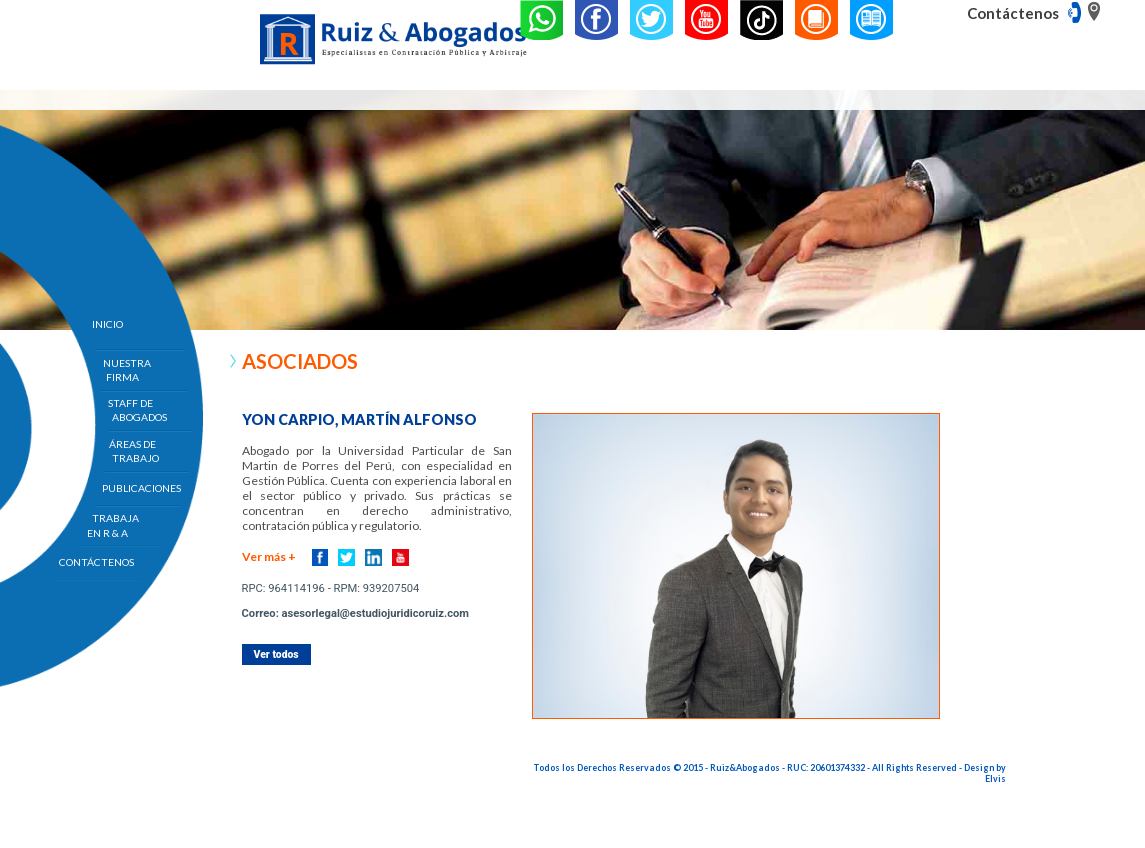 This screenshot has height=848, width=1145. What do you see at coordinates (269, 556) in the screenshot?
I see `Ver más` at bounding box center [269, 556].